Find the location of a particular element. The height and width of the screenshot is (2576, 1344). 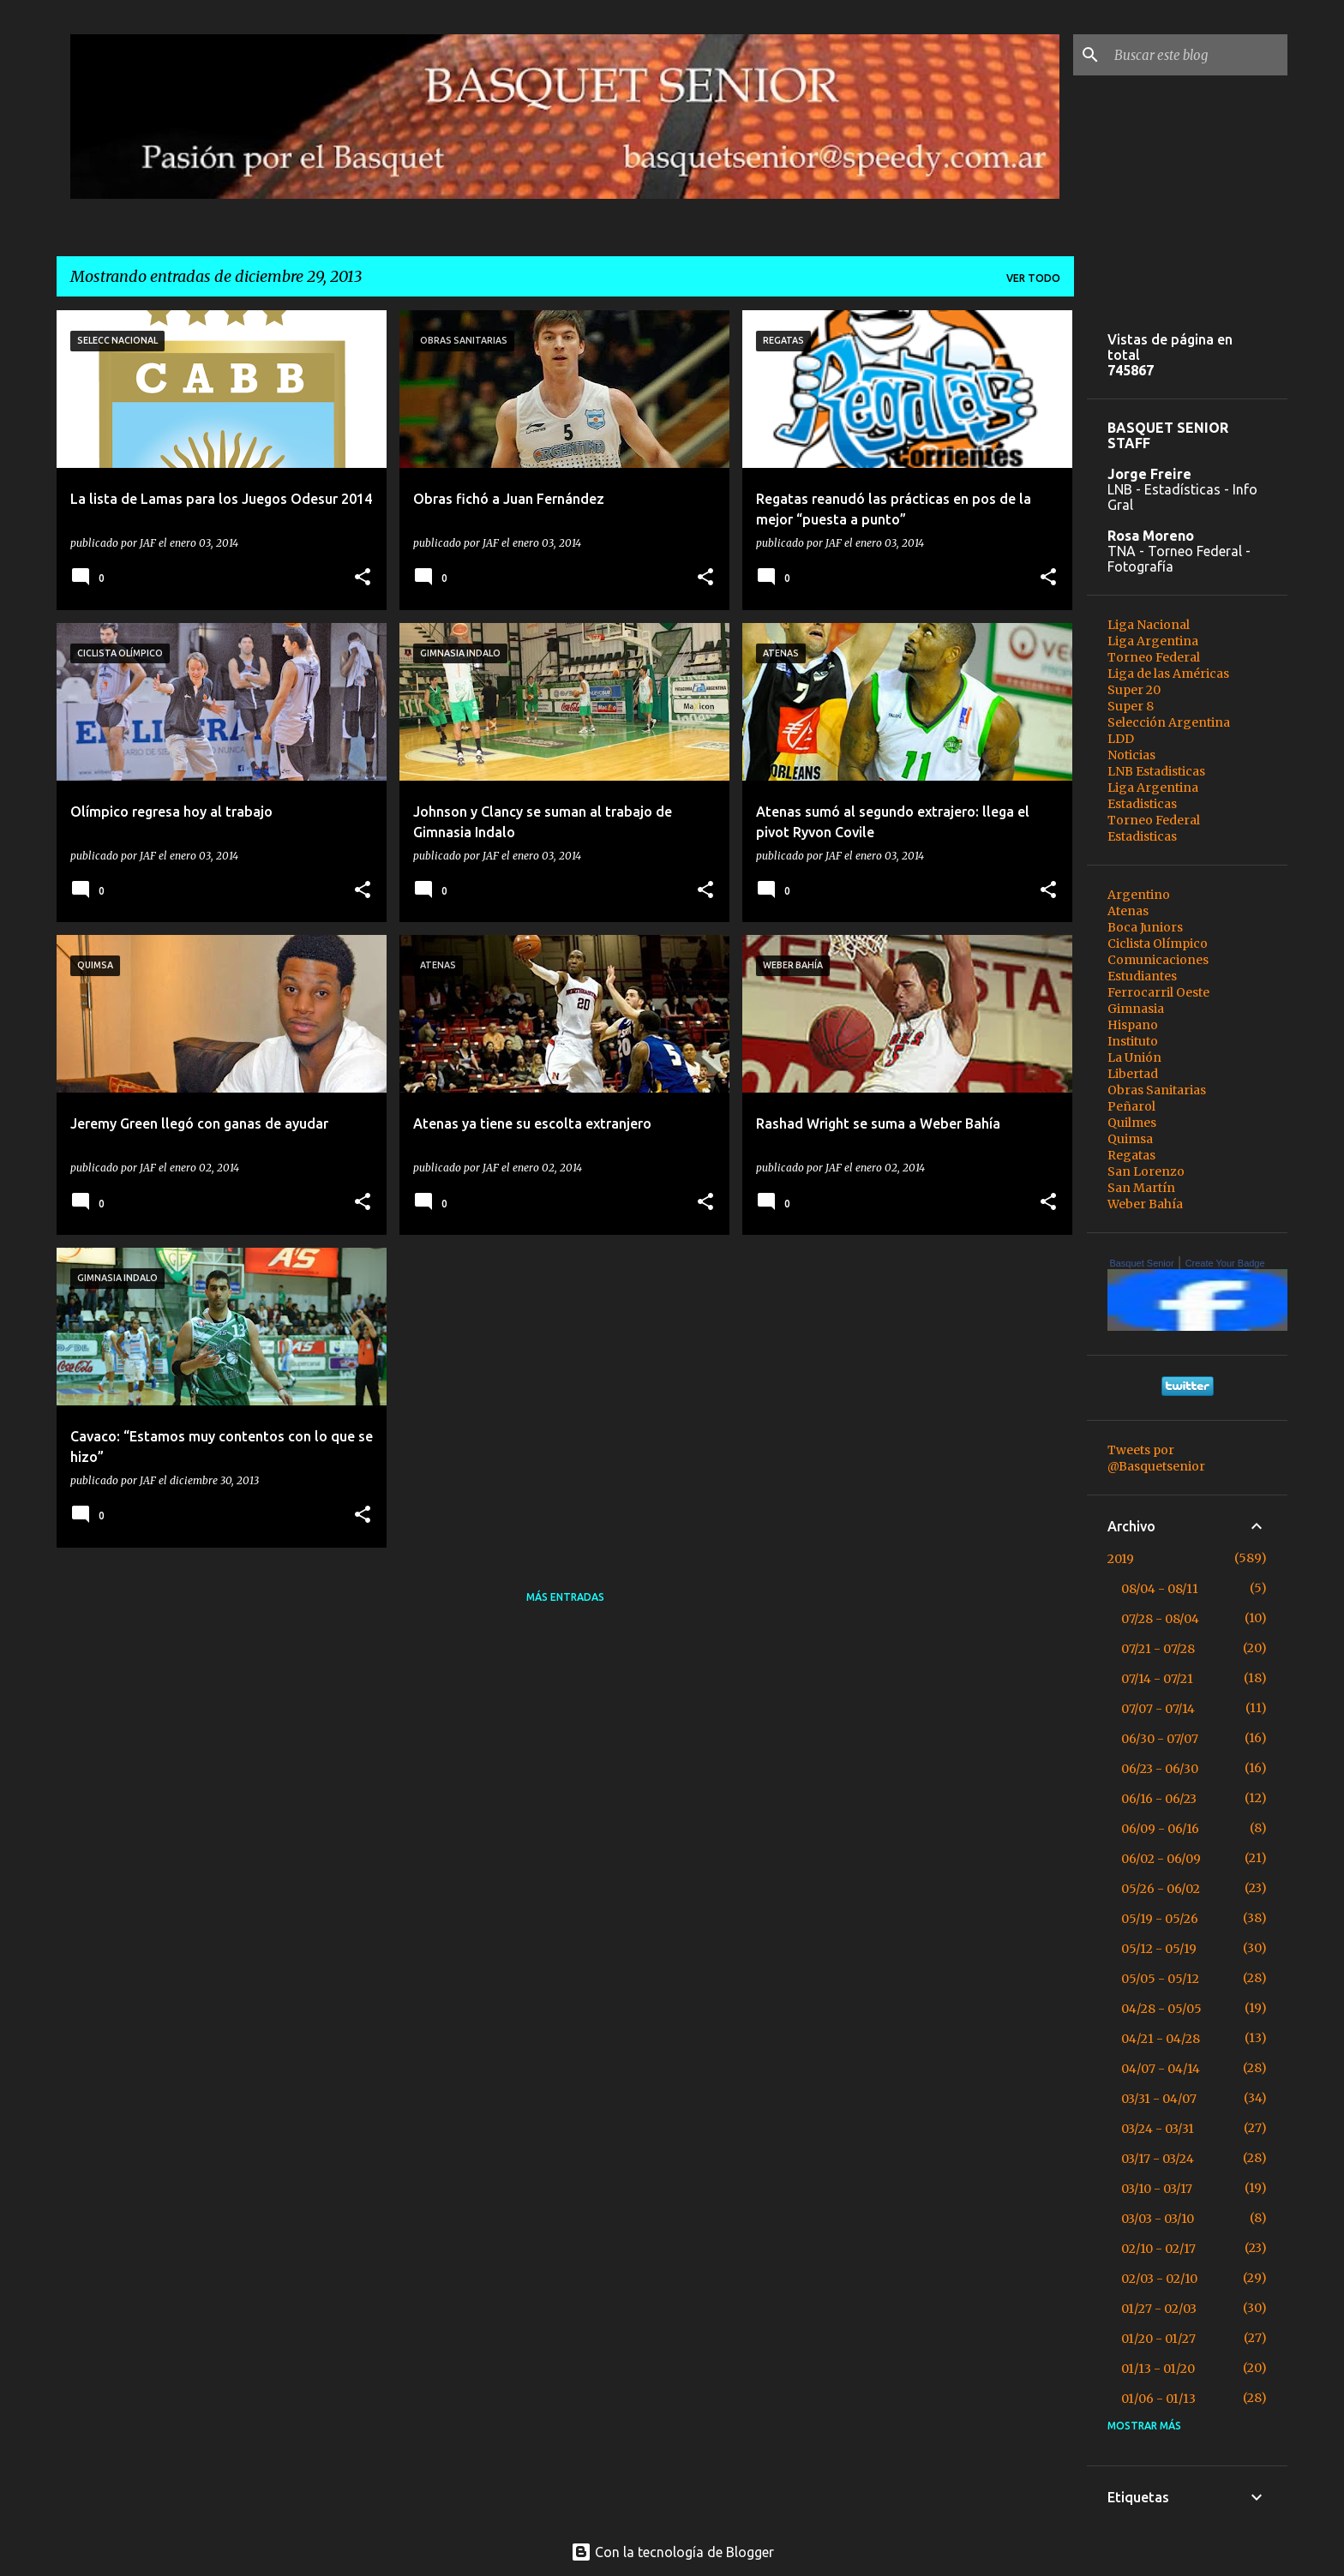

[Buscar este blog] is located at coordinates (1197, 54).